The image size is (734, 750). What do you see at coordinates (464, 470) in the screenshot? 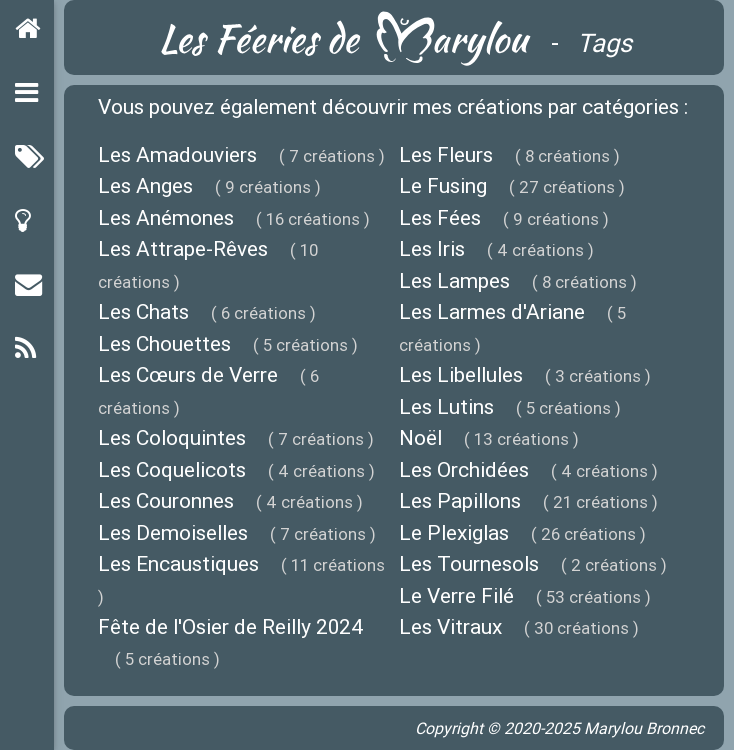
I see `Les Orchidées` at bounding box center [464, 470].